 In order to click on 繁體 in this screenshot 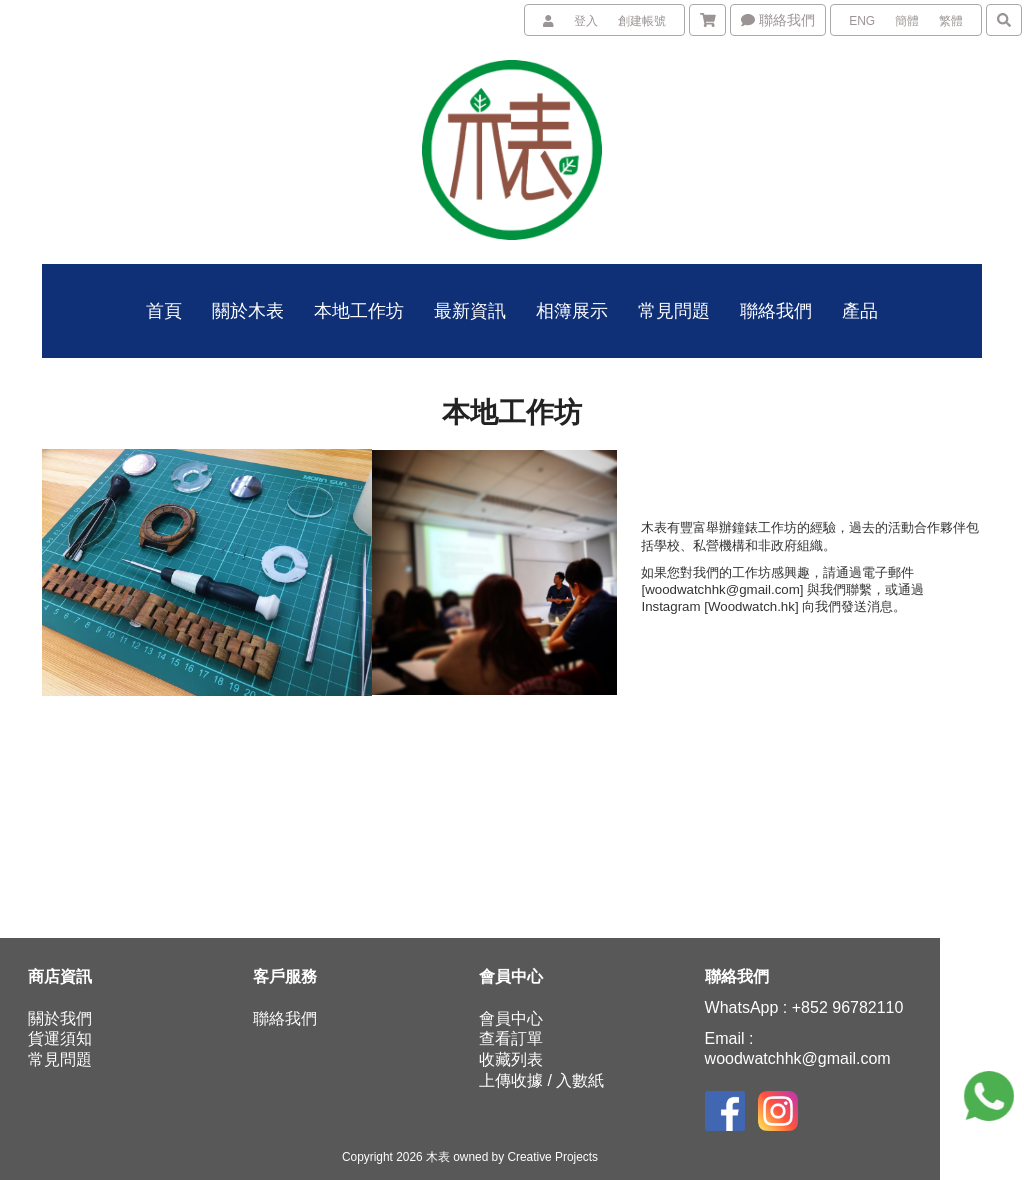, I will do `click(951, 21)`.